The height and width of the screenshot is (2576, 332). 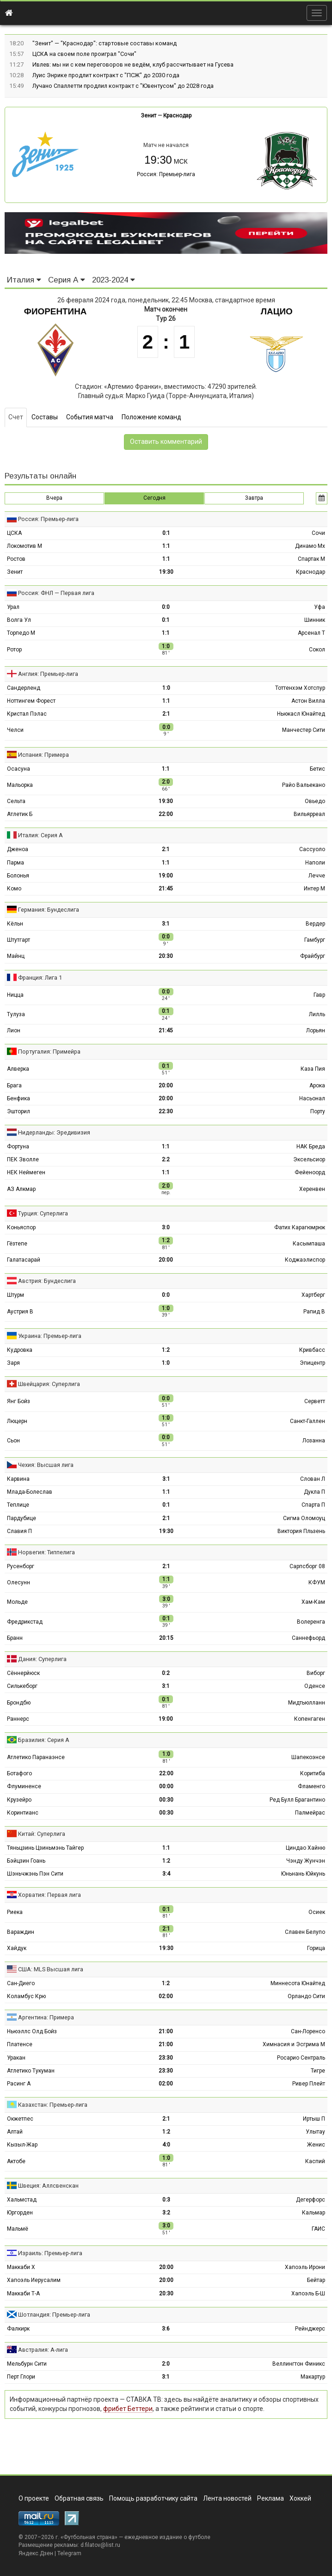 What do you see at coordinates (316, 1948) in the screenshot?
I see `Горица` at bounding box center [316, 1948].